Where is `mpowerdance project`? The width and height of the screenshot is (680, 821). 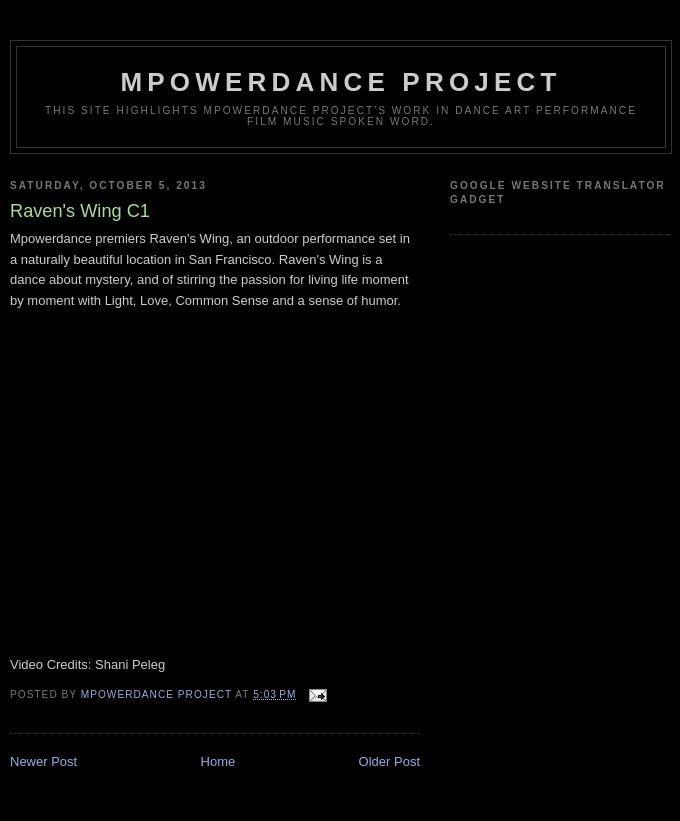
mpowerdance project is located at coordinates (340, 82).